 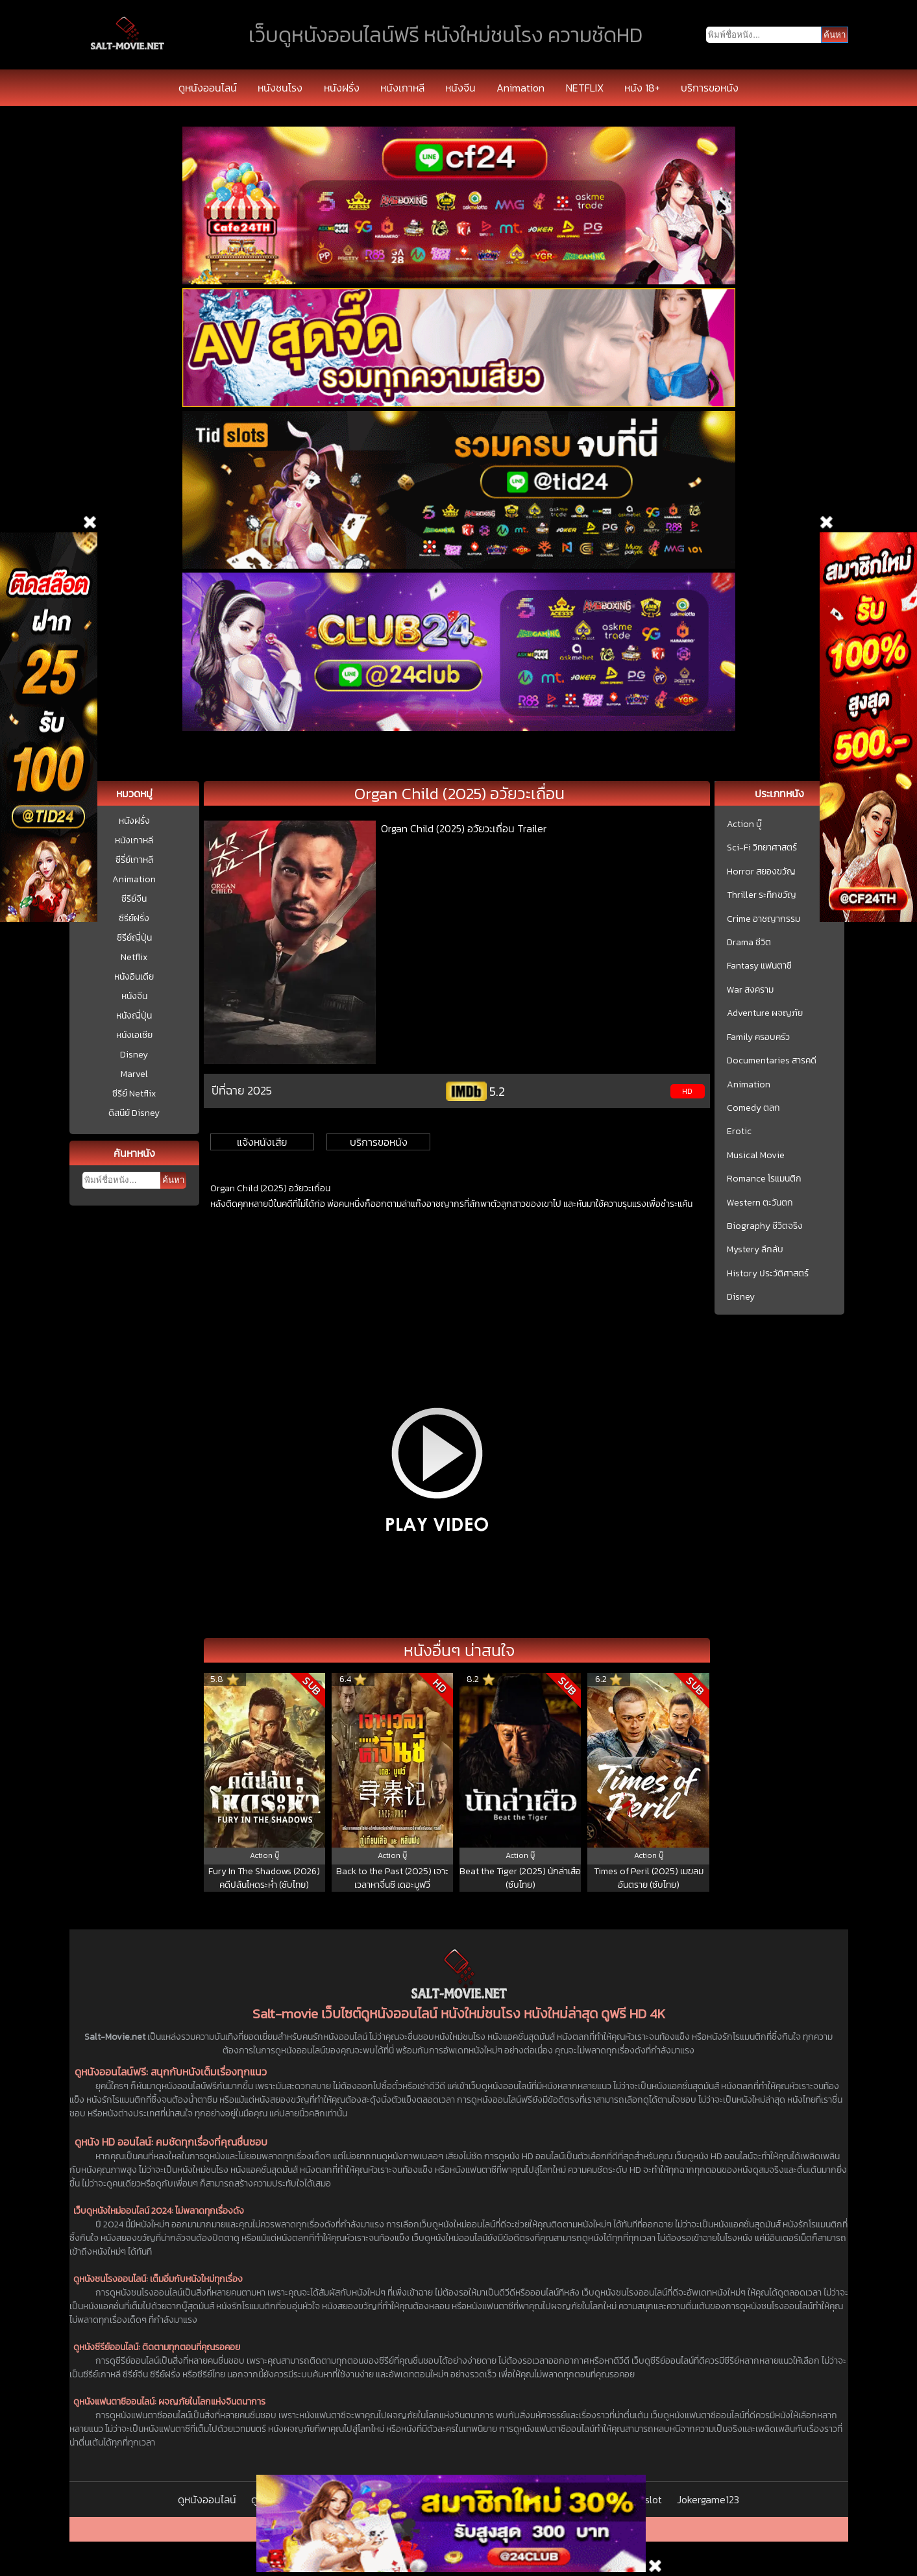 I want to click on Documentaries สารคดี, so click(x=771, y=1060).